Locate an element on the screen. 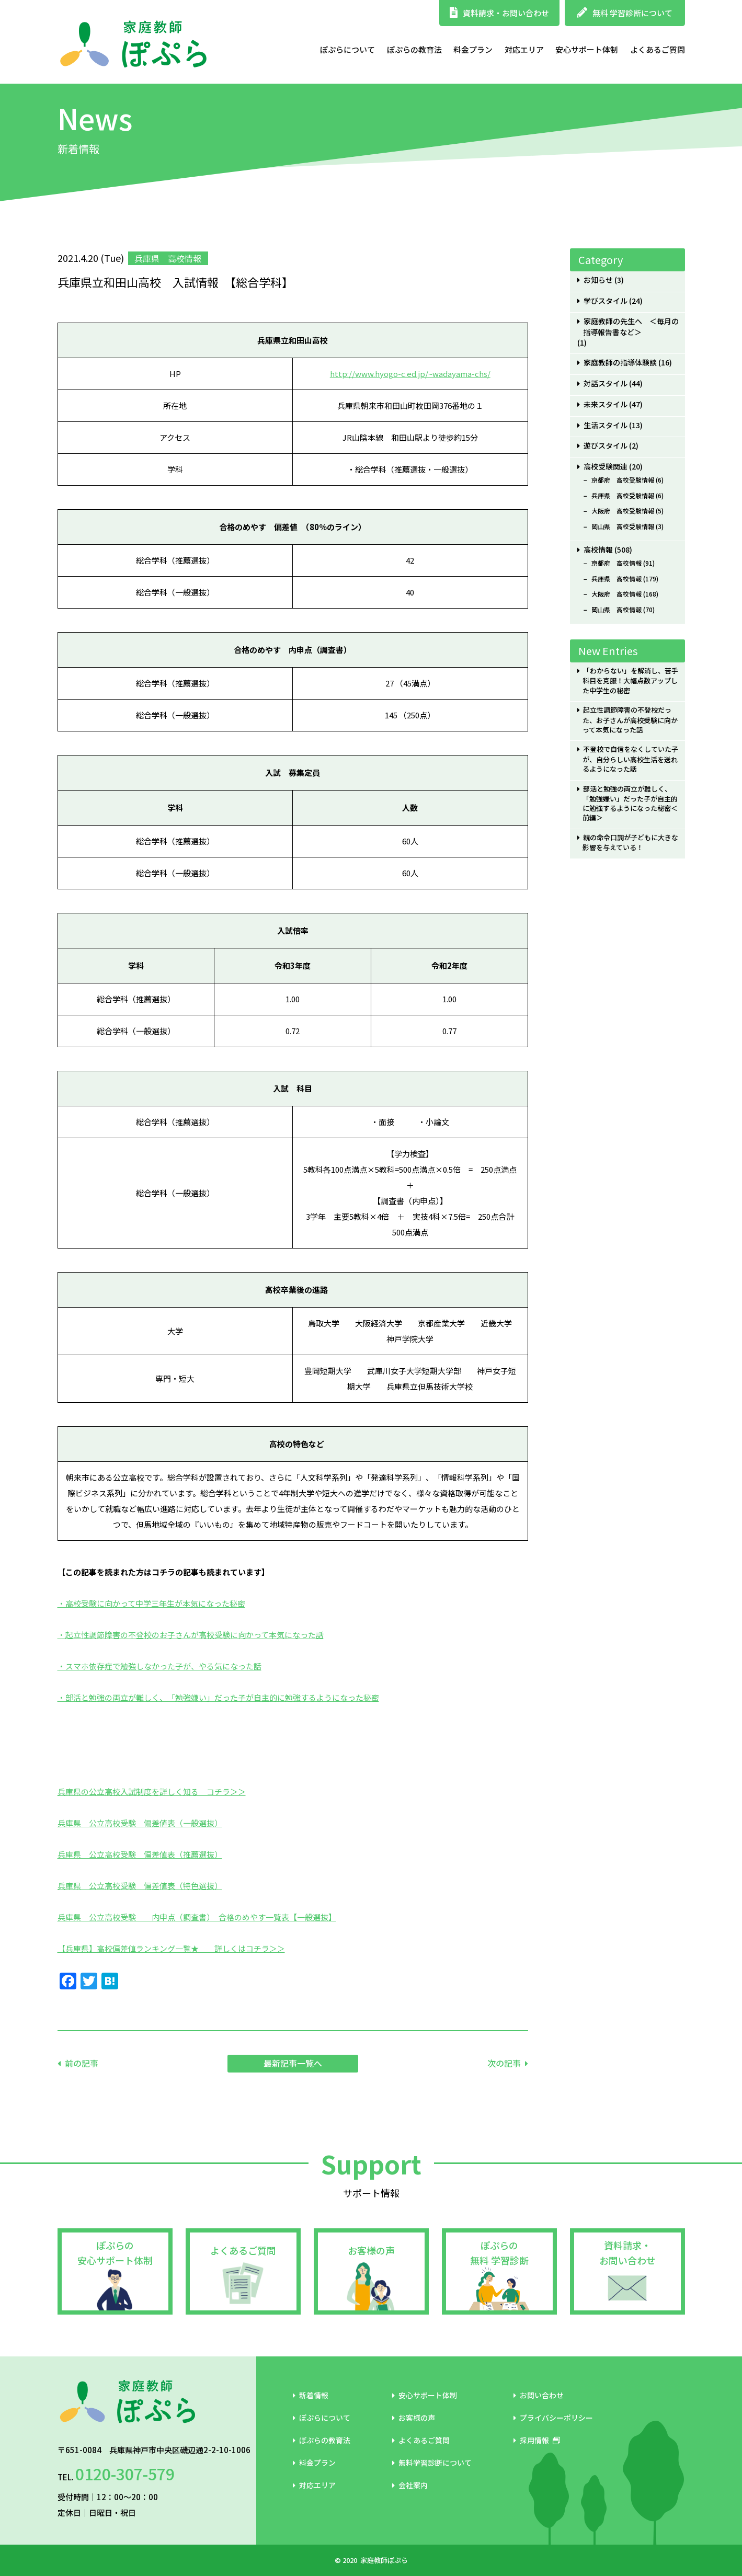 The image size is (742, 2576). お客様の声 is located at coordinates (371, 2250).